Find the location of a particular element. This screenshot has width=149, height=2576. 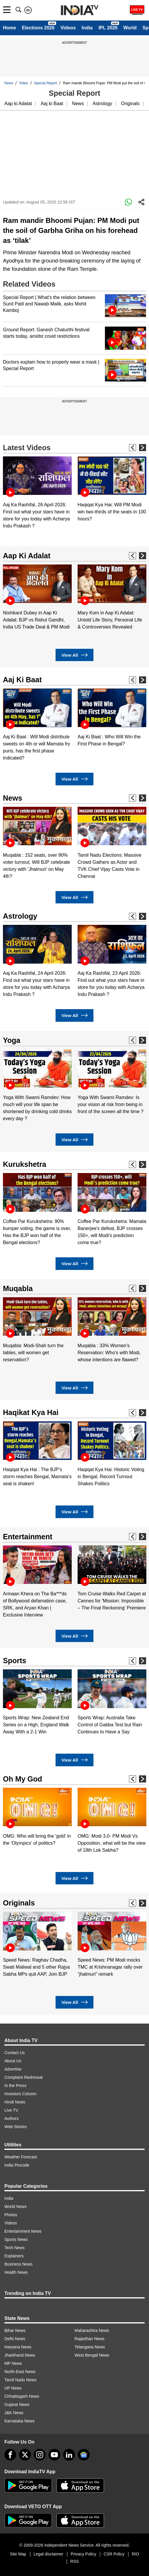

[tweeter] is located at coordinates (25, 2455).